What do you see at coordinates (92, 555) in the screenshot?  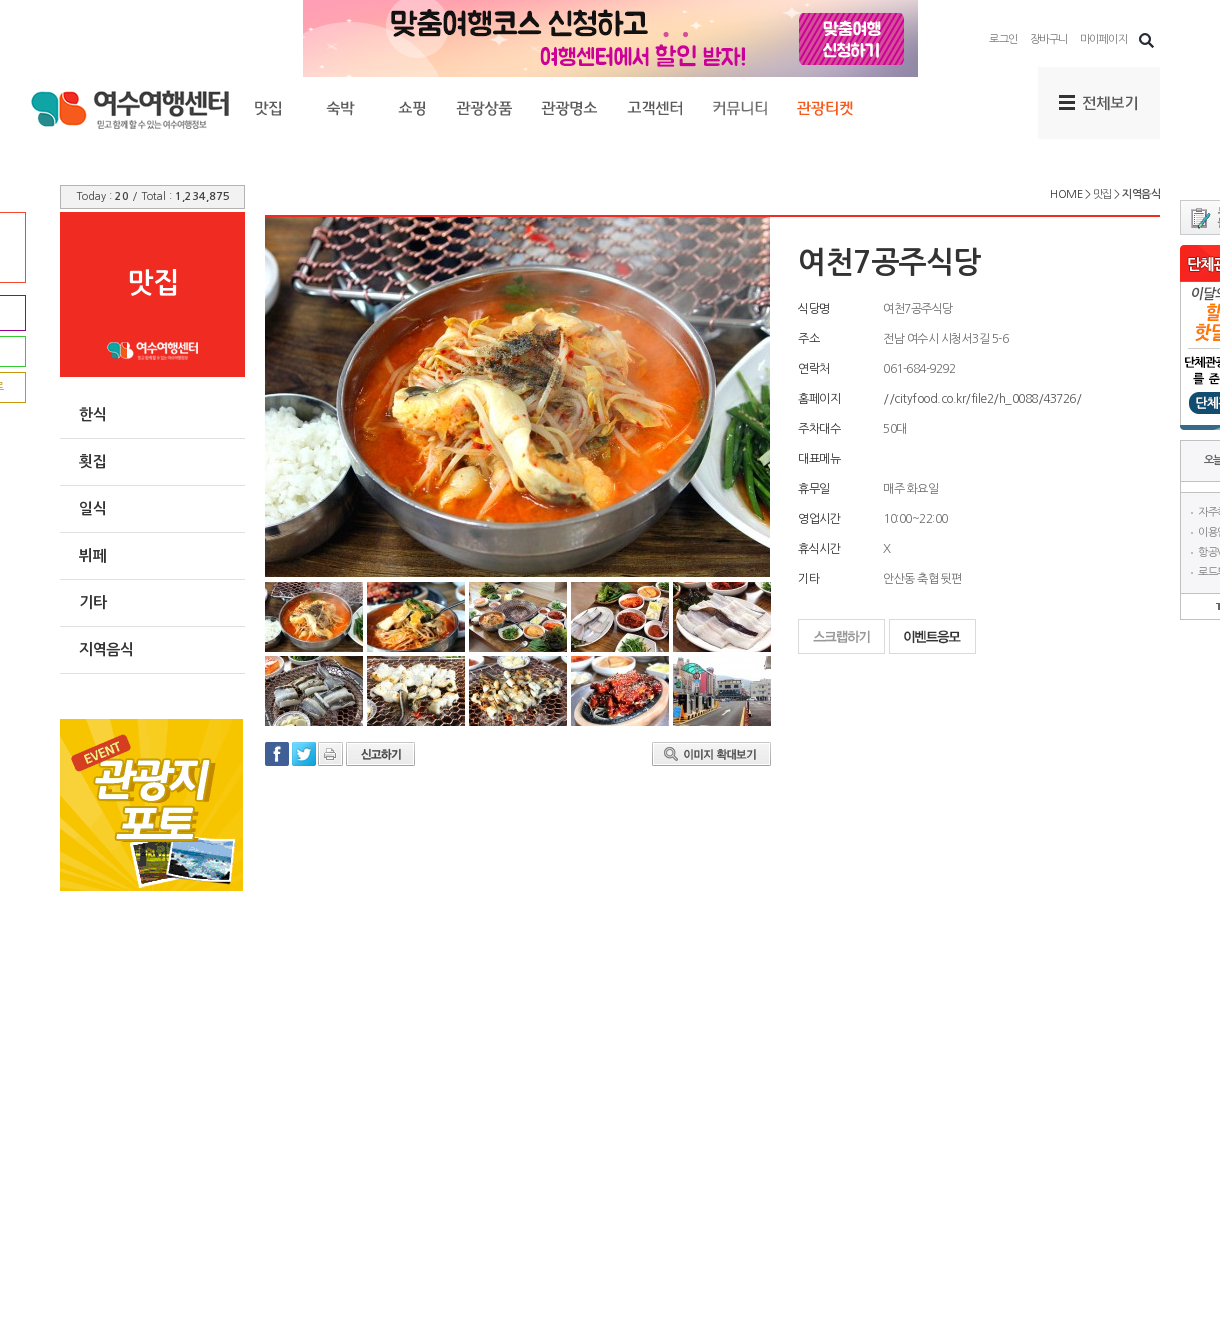 I see `뷔페` at bounding box center [92, 555].